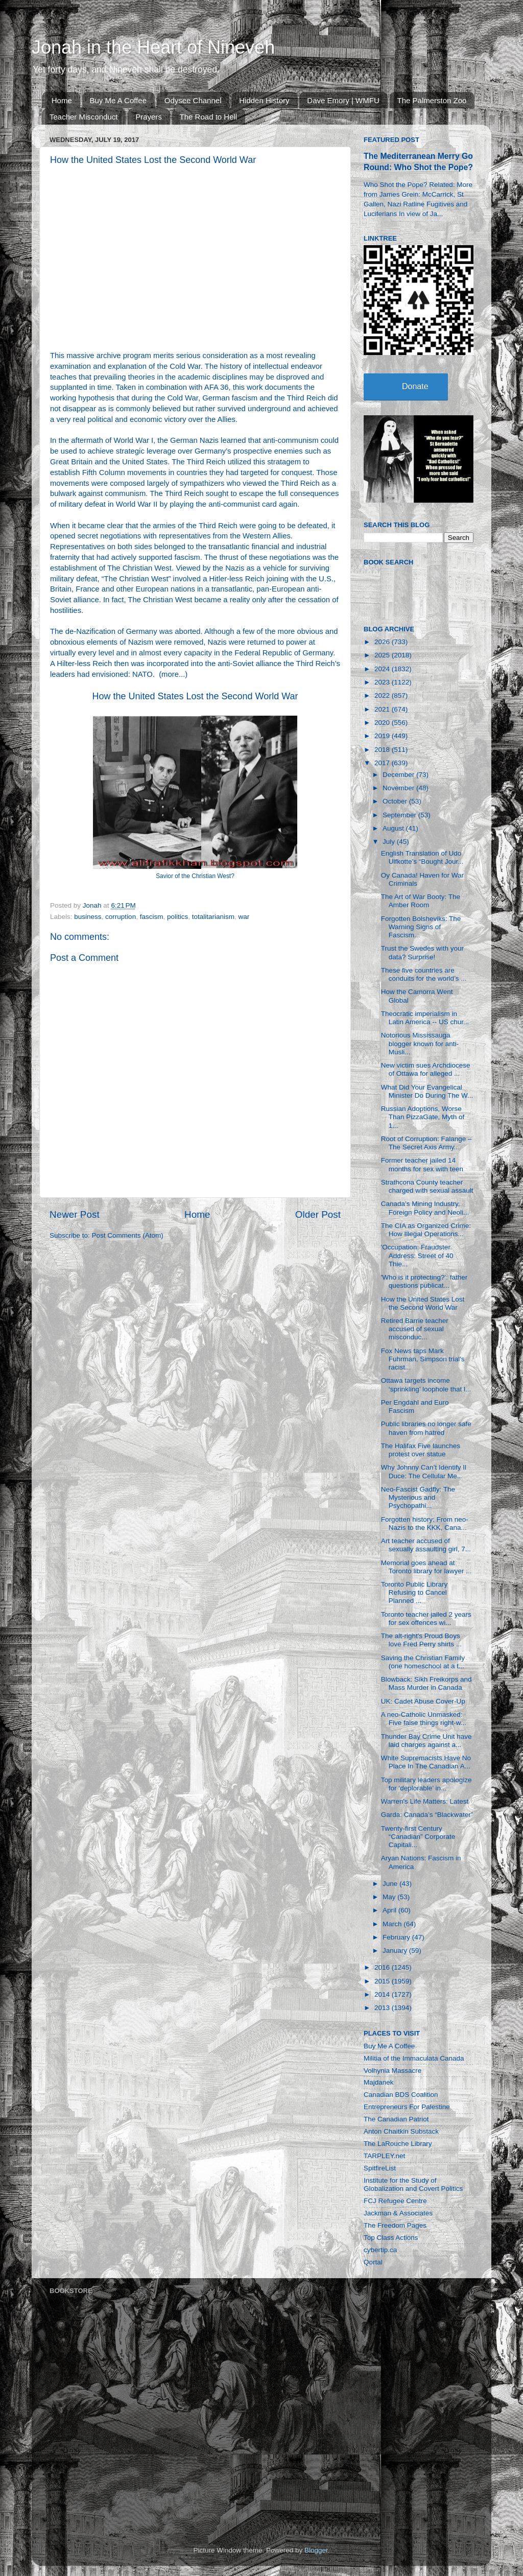 The height and width of the screenshot is (2576, 523). What do you see at coordinates (75, 1214) in the screenshot?
I see `Newer Post` at bounding box center [75, 1214].